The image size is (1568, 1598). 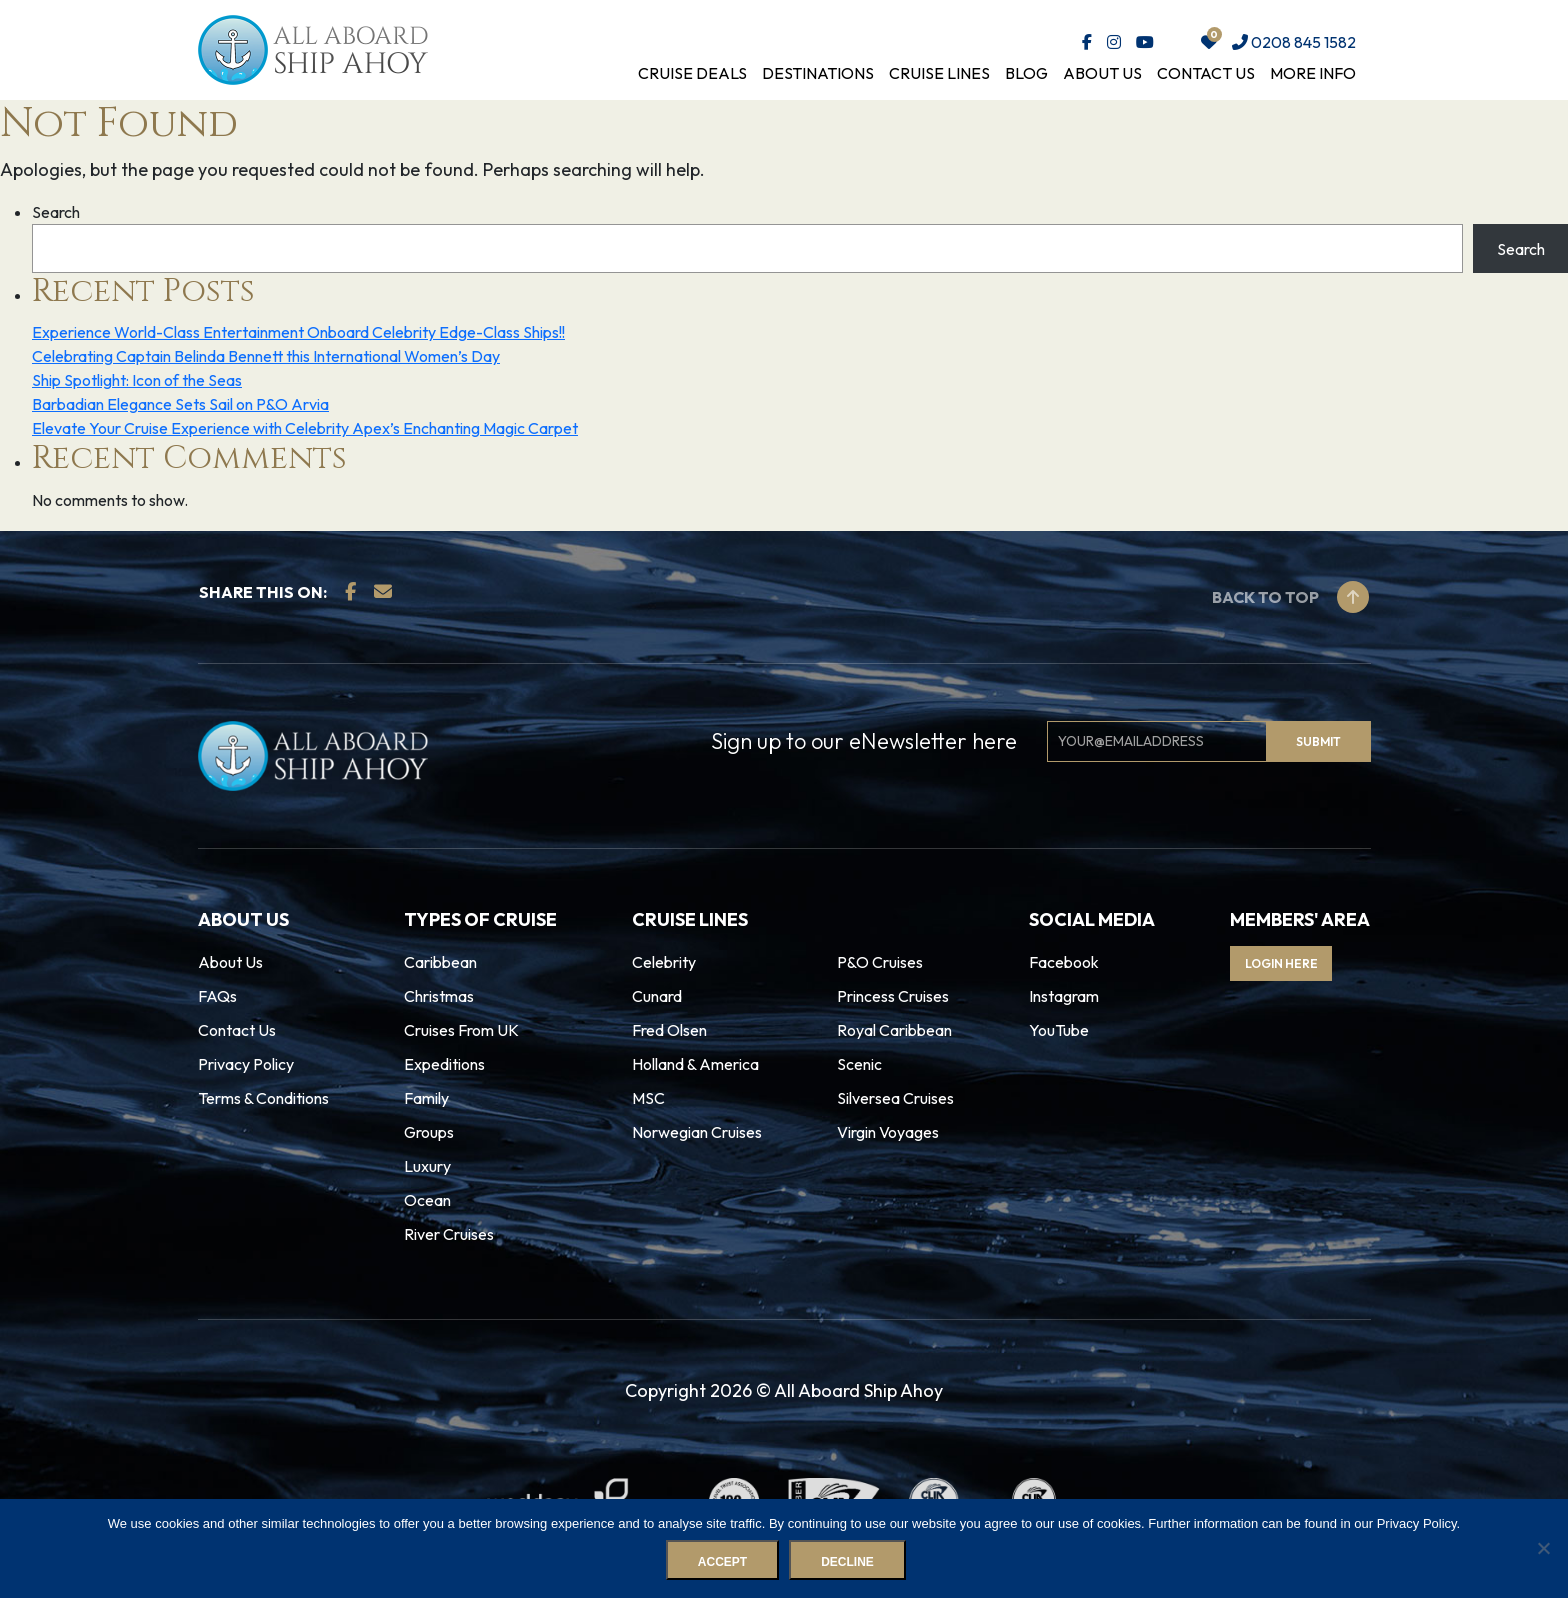 I want to click on Search, so click(x=56, y=212).